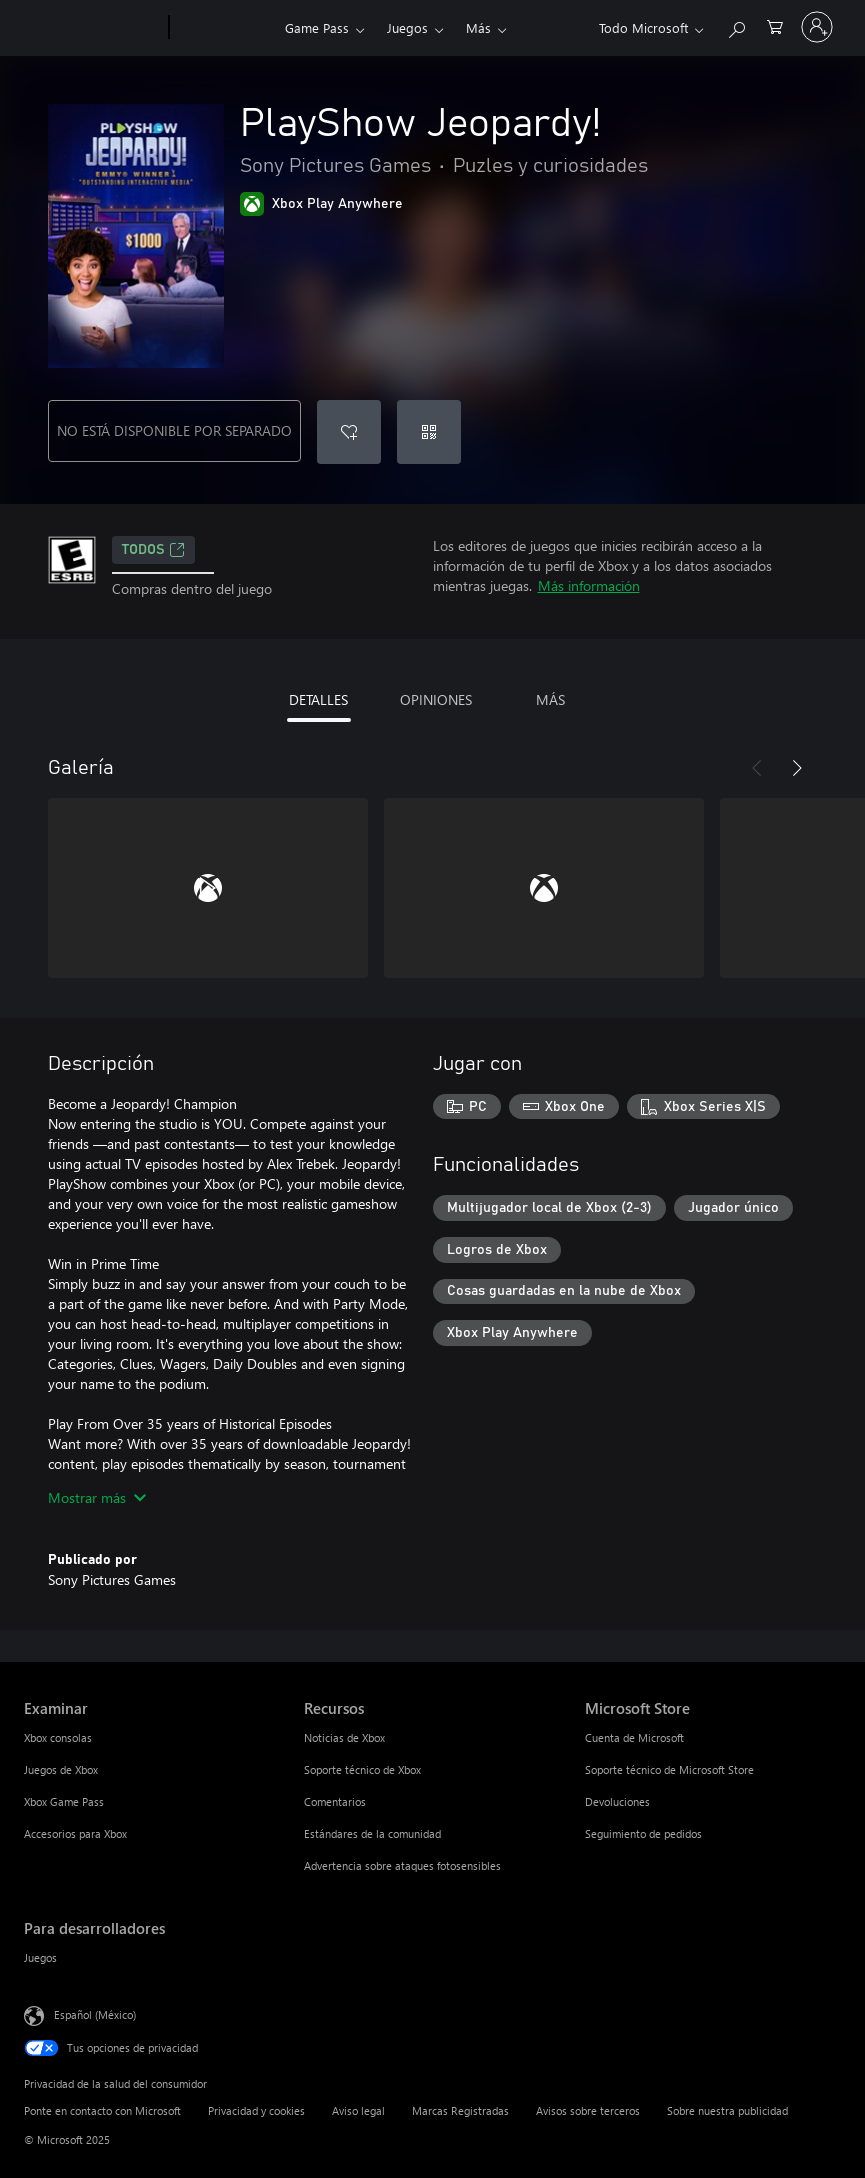 The image size is (865, 2178). Describe the element at coordinates (634, 1737) in the screenshot. I see `Cuenta de Microsoft [Cuenta de Microsoft Microsoft Store]` at that location.